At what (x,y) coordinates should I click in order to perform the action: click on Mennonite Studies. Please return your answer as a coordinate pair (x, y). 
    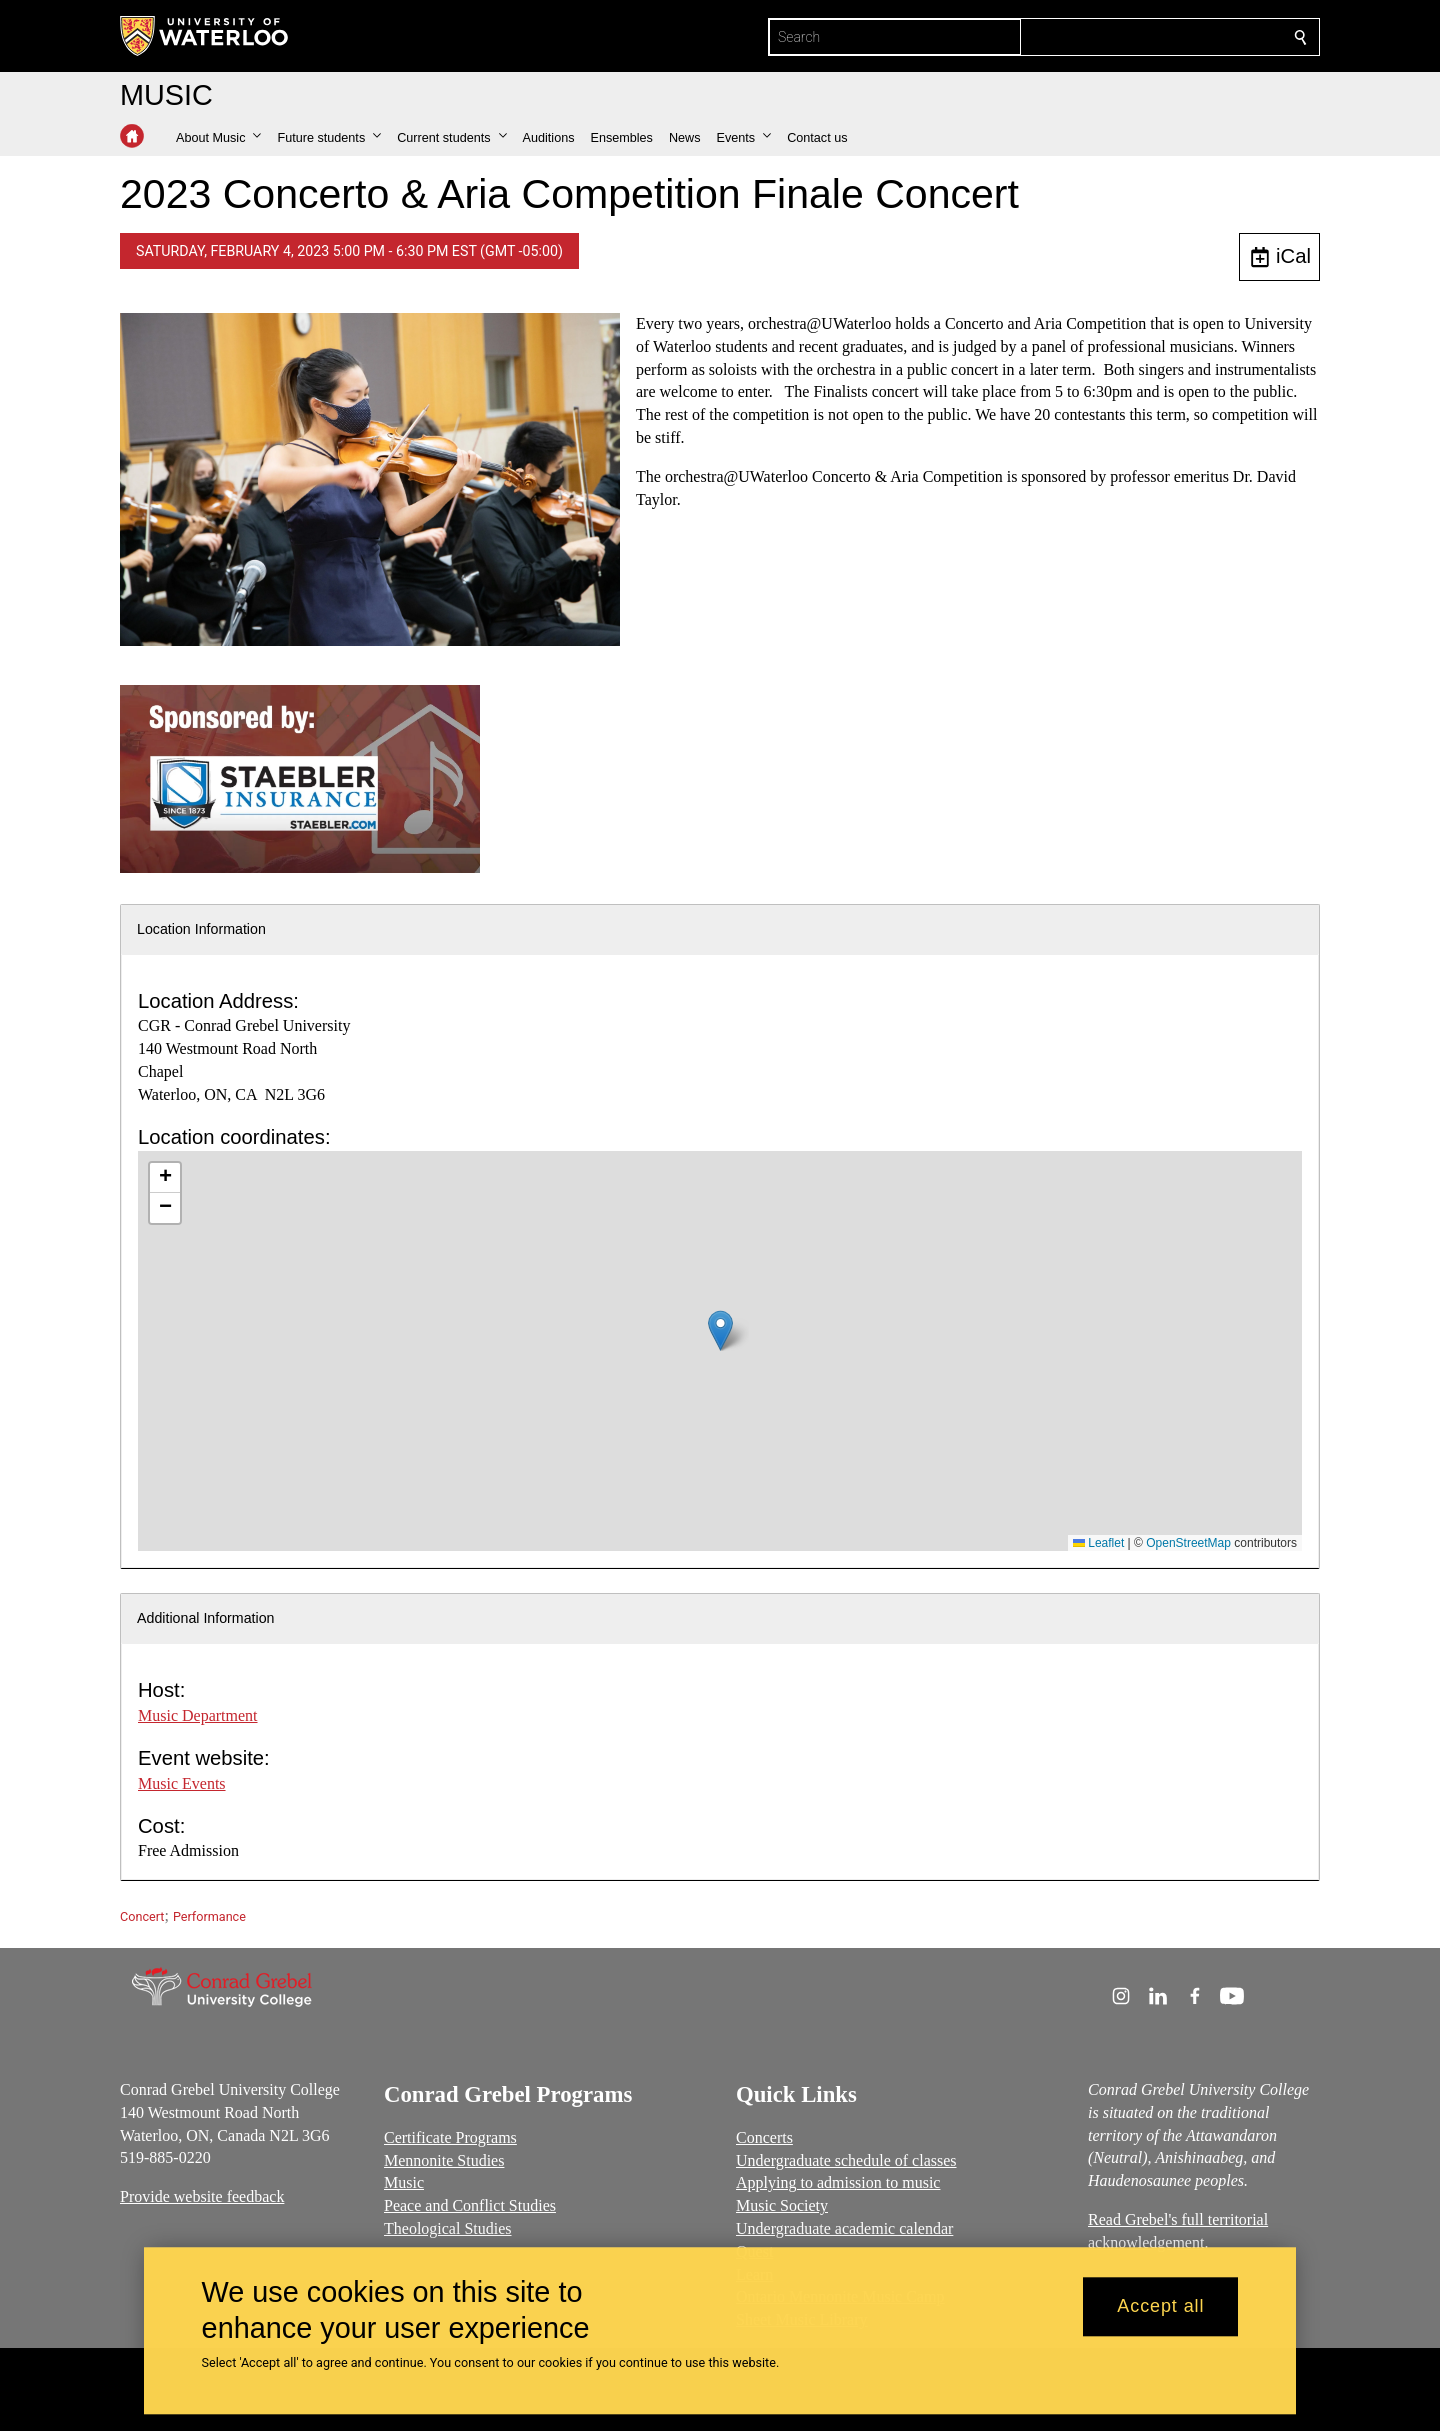
    Looking at the image, I should click on (444, 2159).